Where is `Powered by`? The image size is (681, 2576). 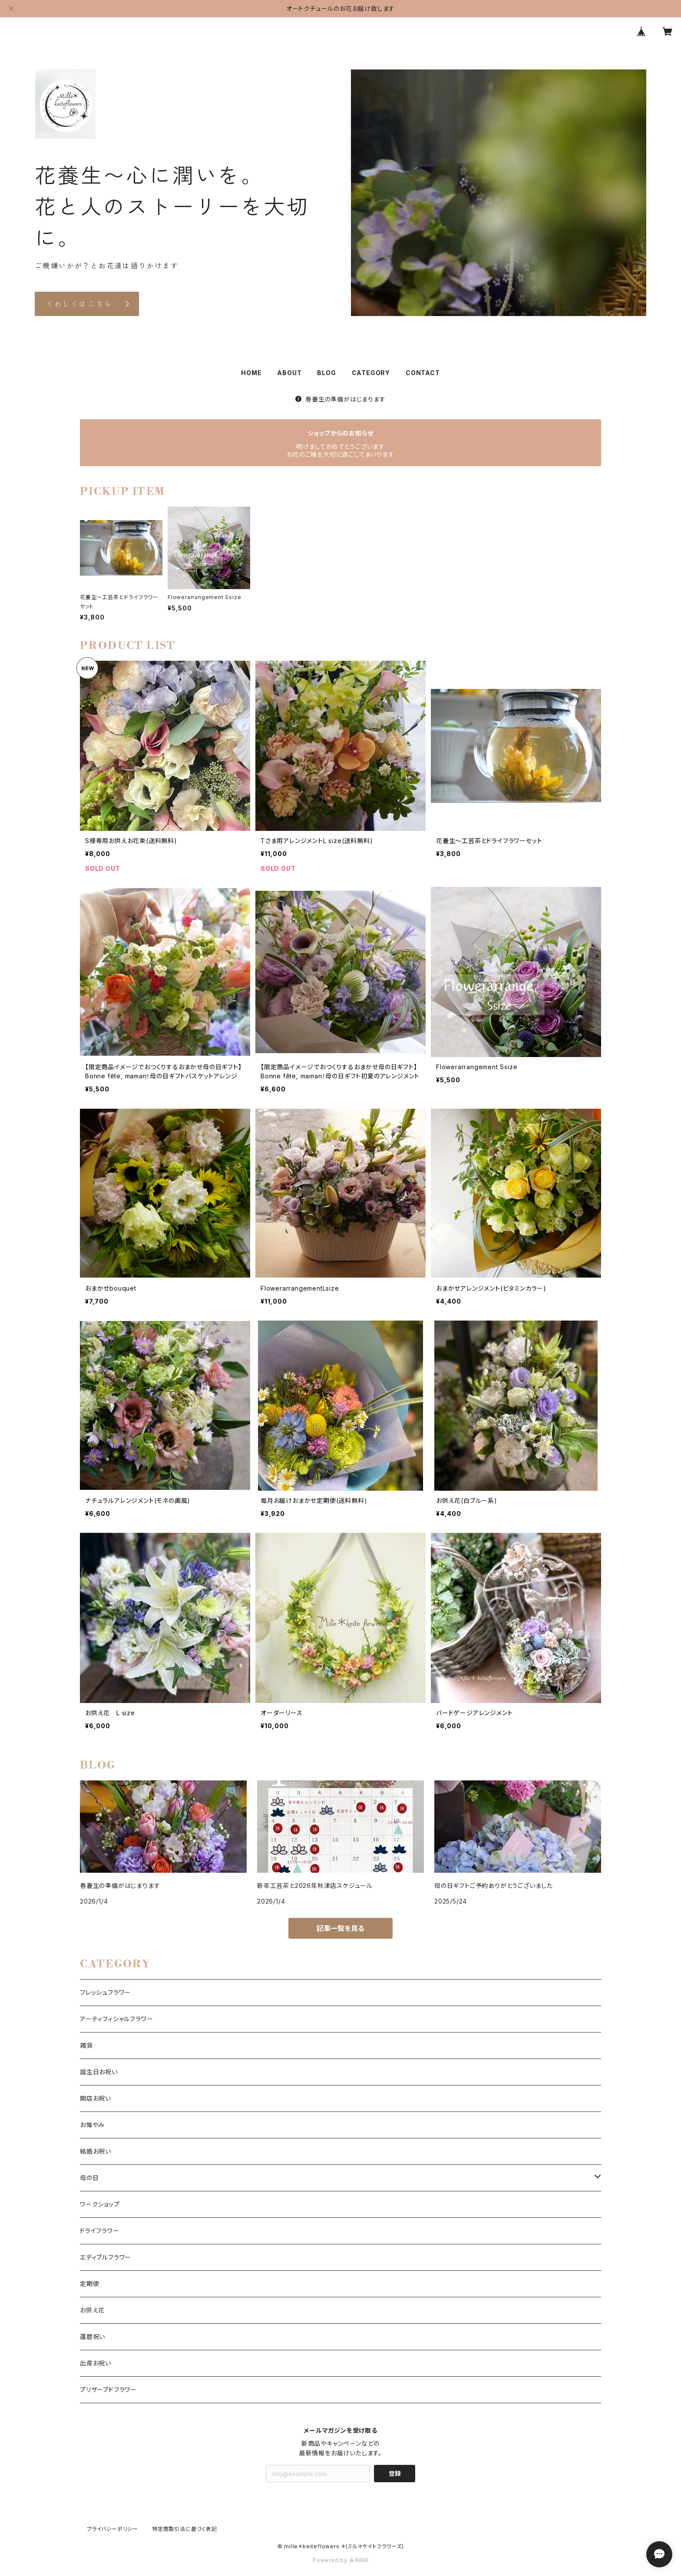 Powered by is located at coordinates (340, 2560).